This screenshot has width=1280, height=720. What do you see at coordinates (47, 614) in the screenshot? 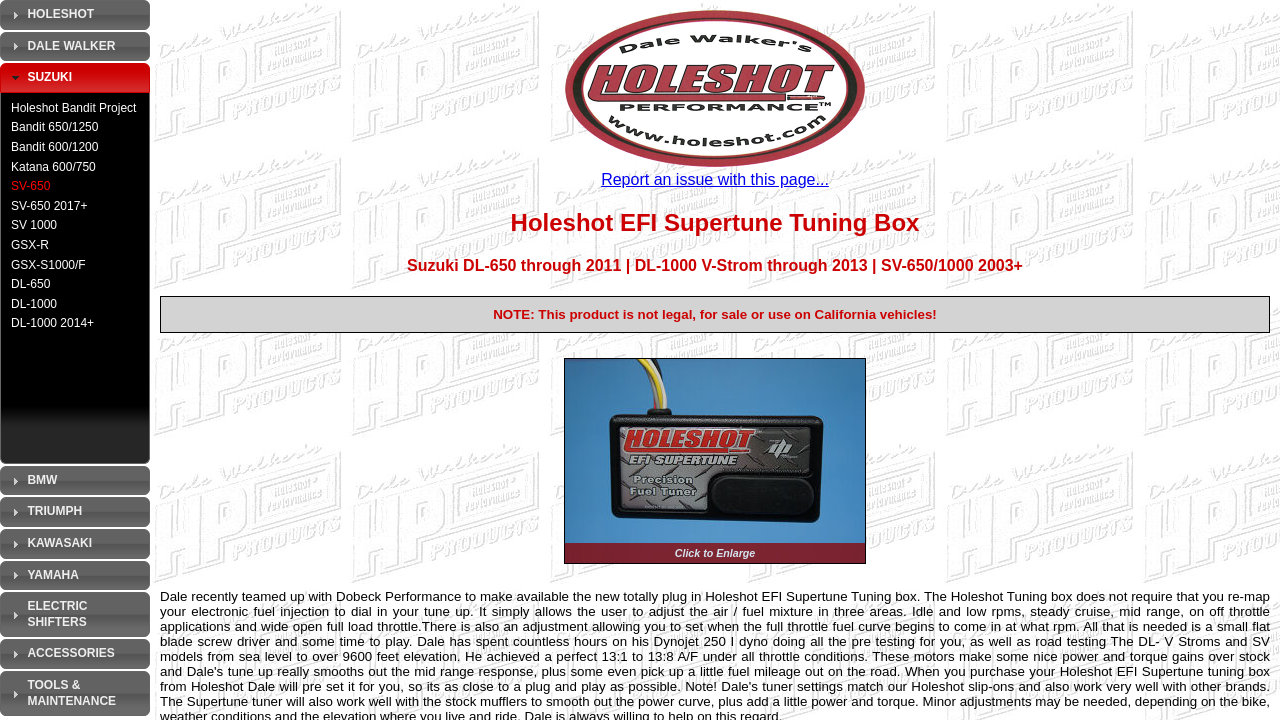
I see `Electric Shifters [tab]` at bounding box center [47, 614].